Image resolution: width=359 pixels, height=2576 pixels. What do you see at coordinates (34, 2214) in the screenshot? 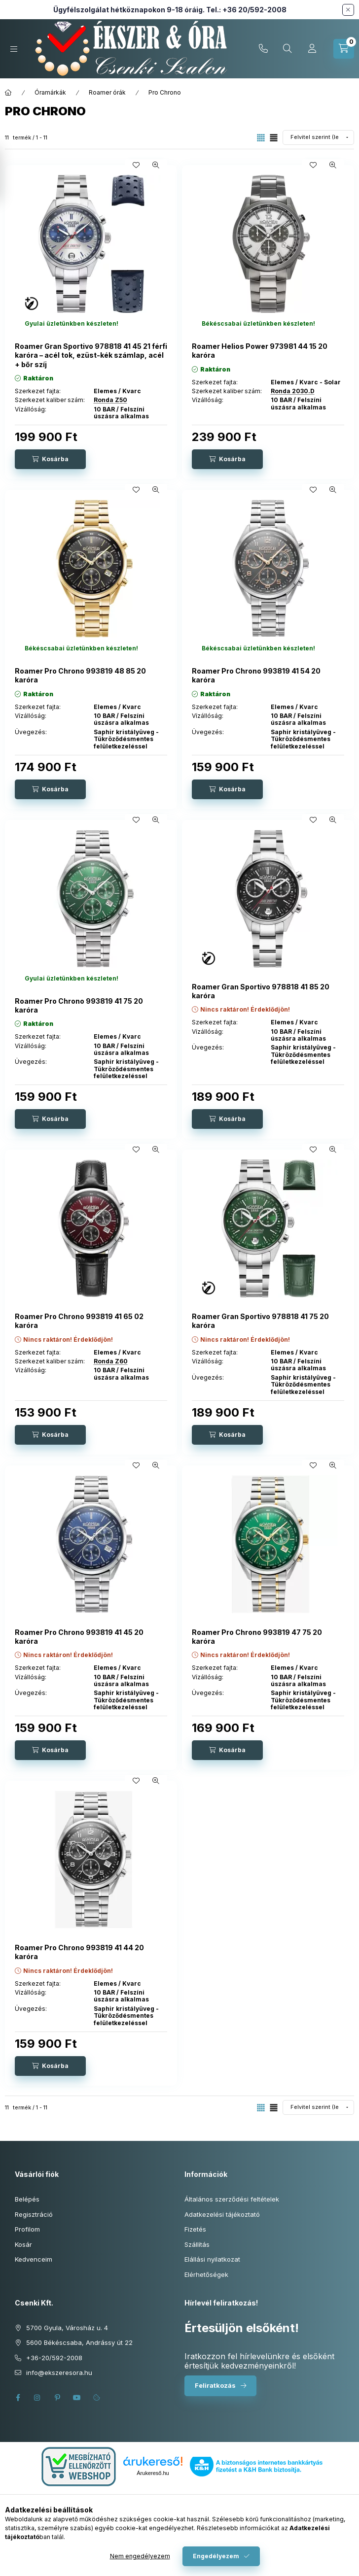
I see `Regisztráció` at bounding box center [34, 2214].